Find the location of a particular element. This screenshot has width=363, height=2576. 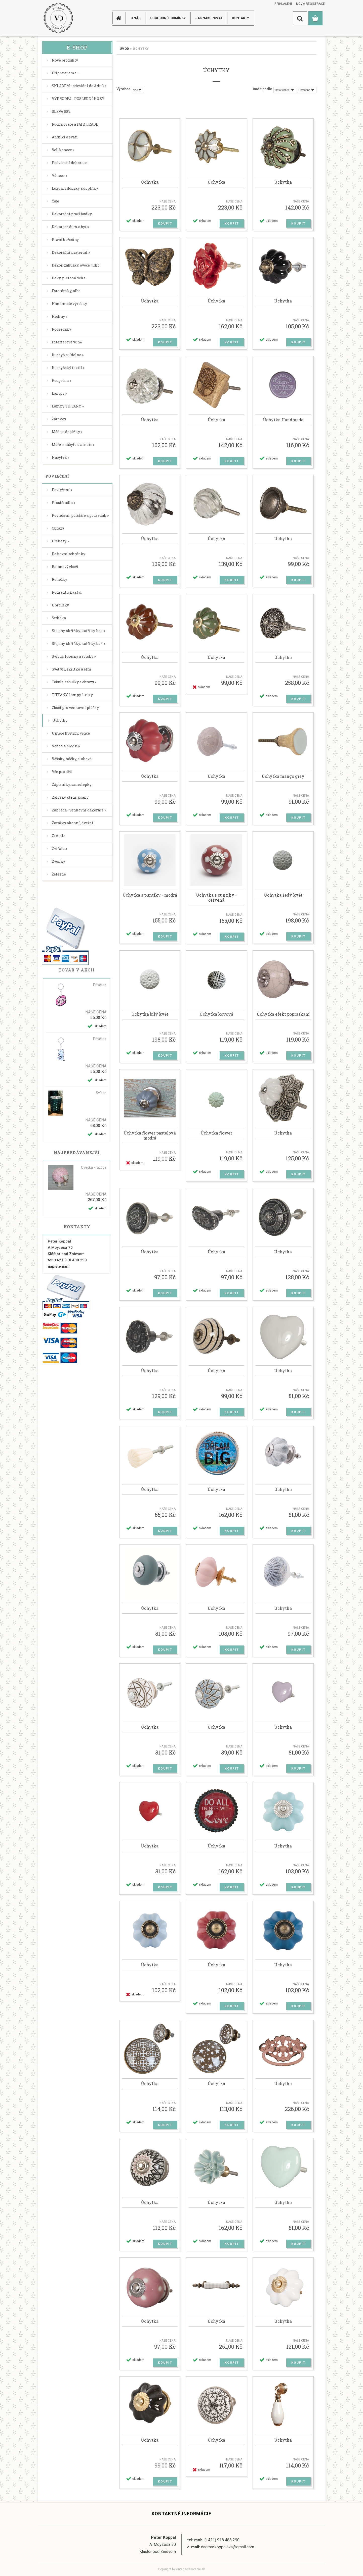

[combobox] is located at coordinates (284, 90).